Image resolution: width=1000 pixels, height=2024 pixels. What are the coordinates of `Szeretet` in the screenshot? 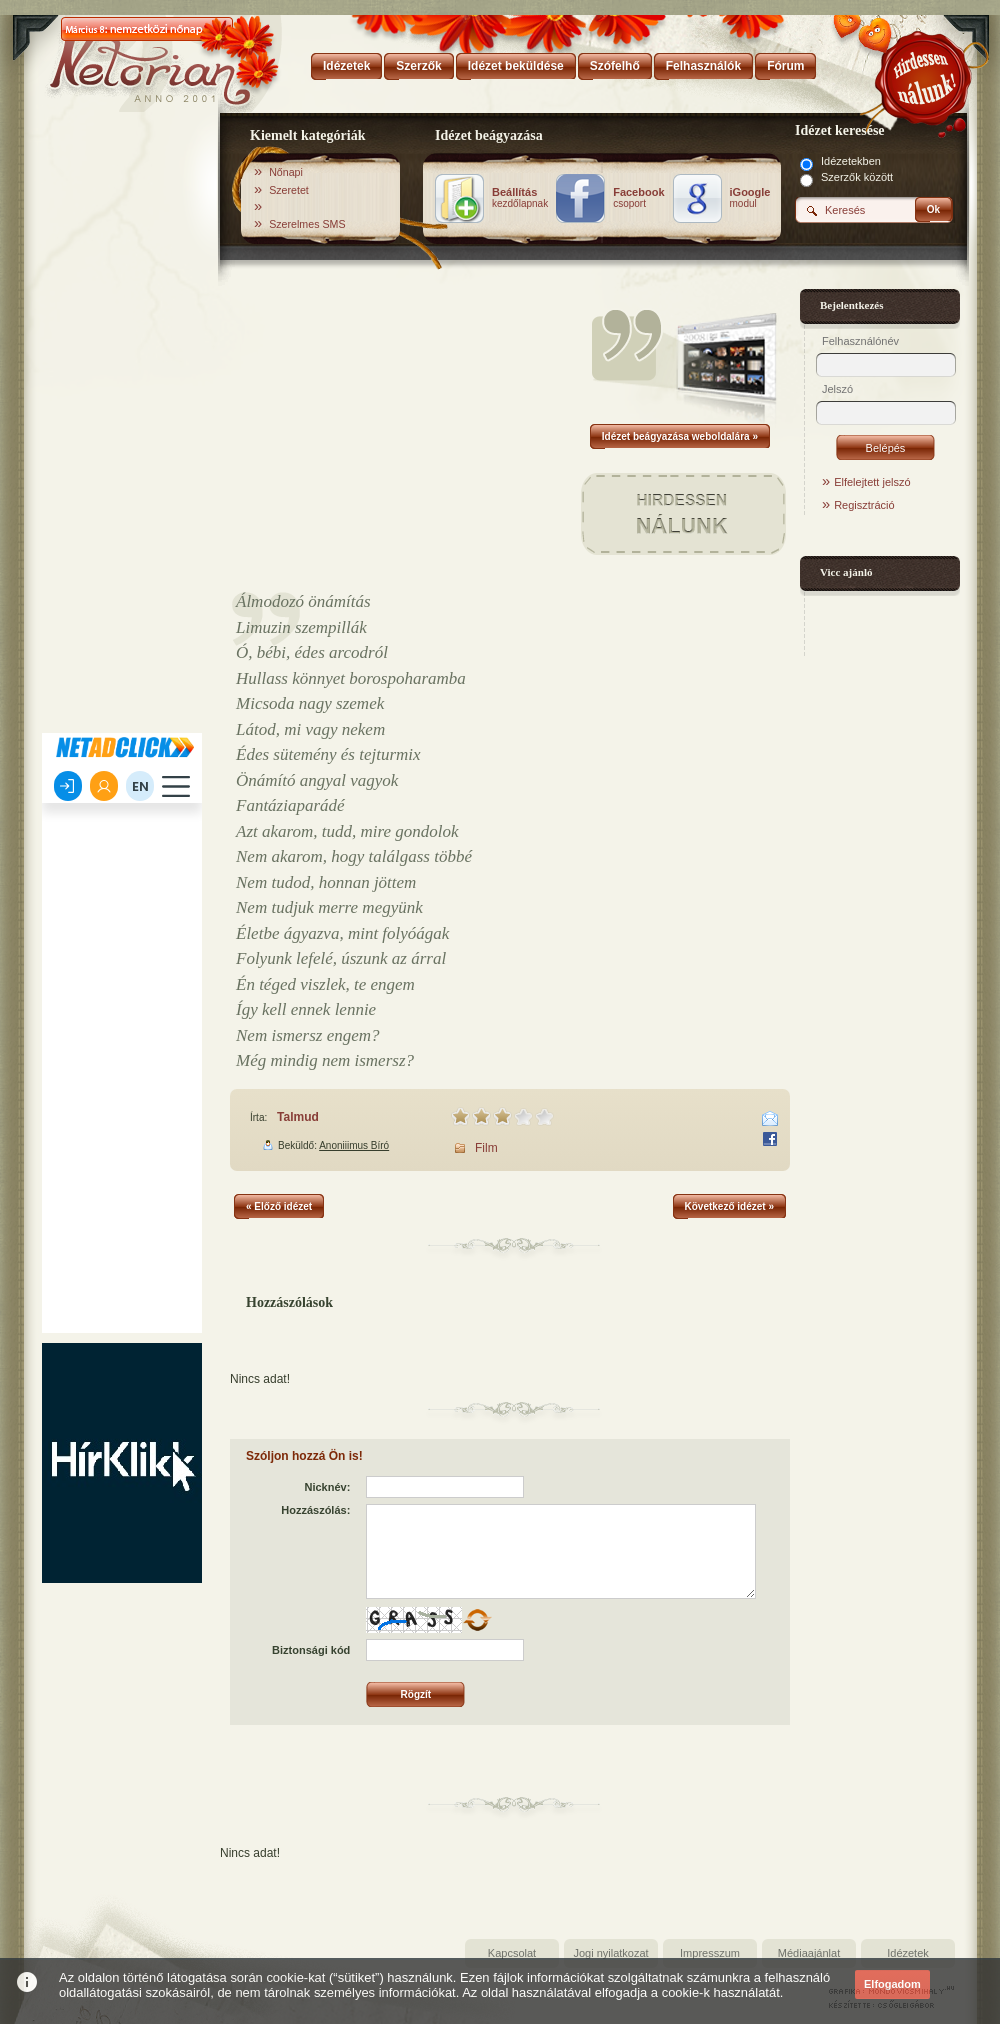 It's located at (289, 190).